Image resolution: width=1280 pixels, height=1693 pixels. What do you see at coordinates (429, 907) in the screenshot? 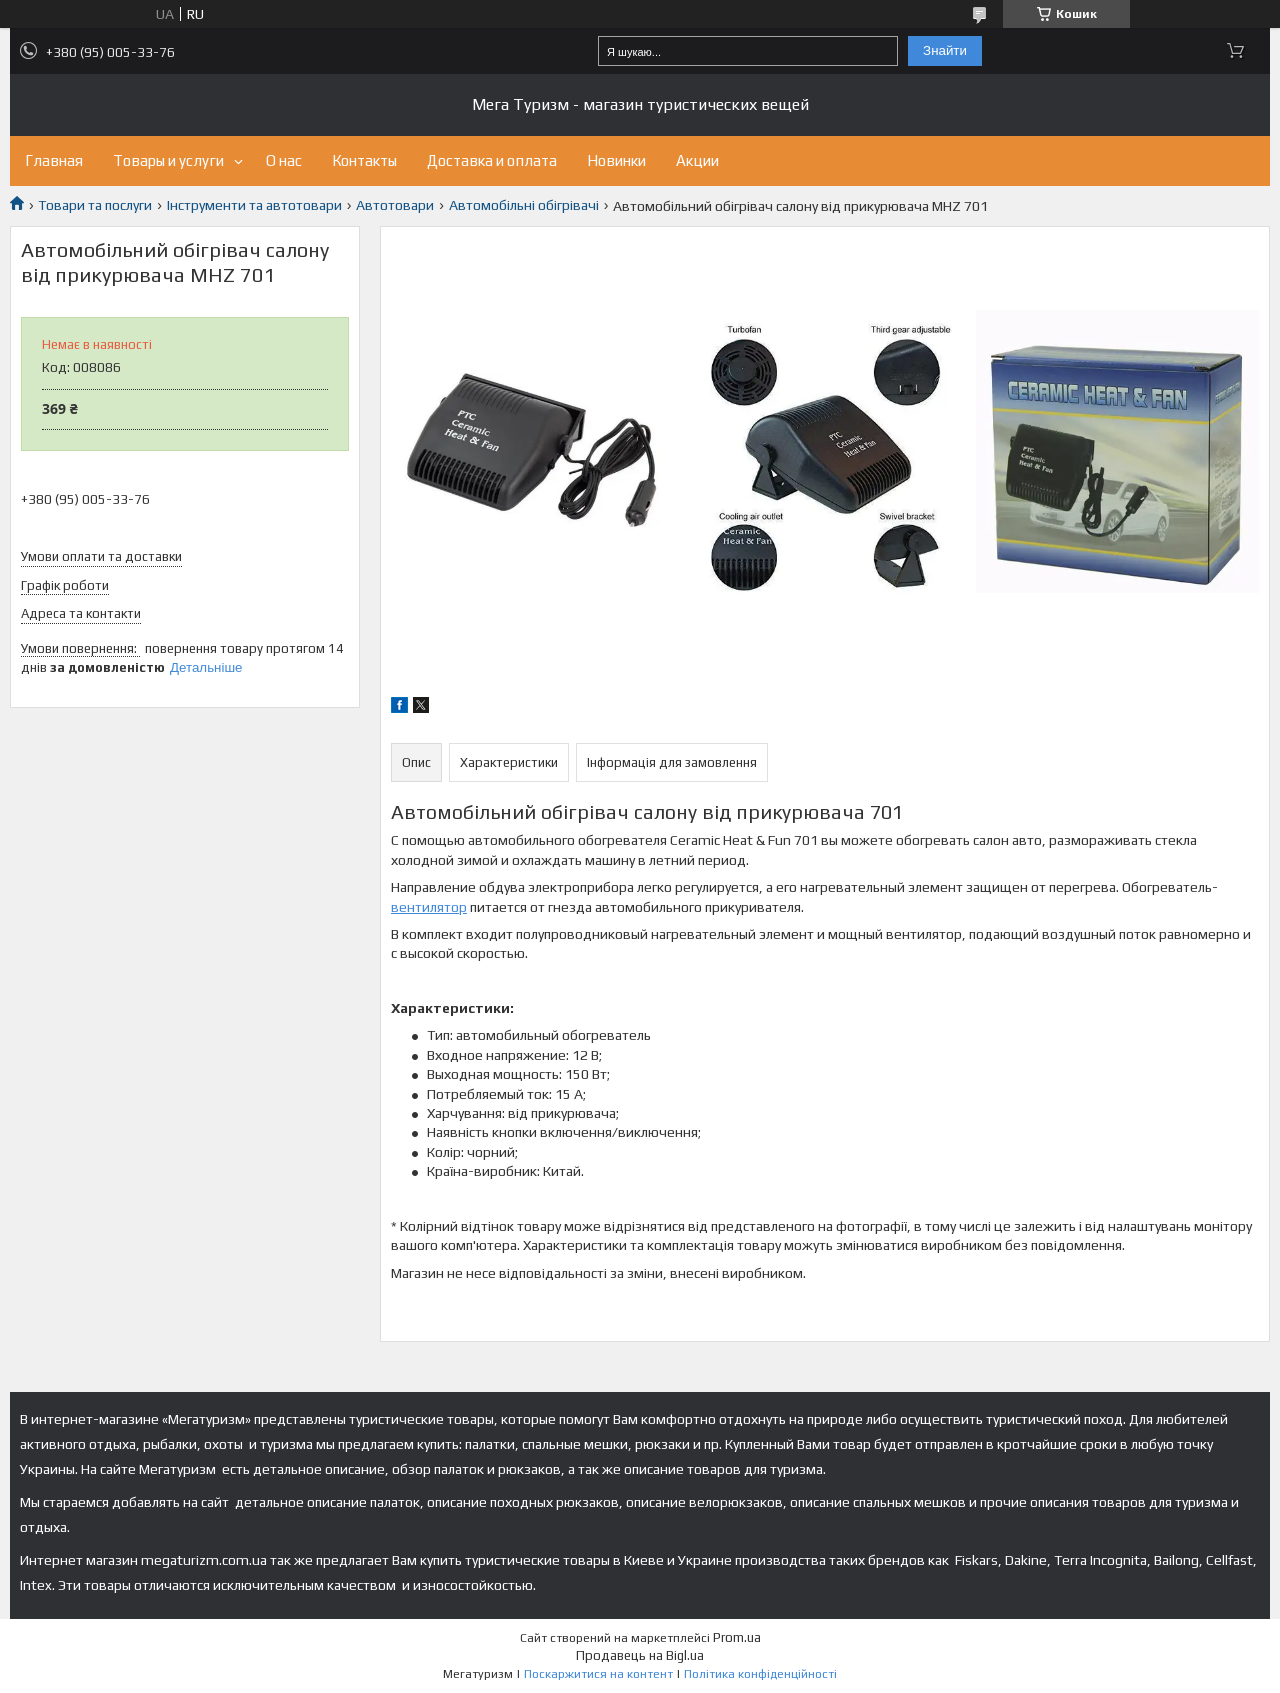
I see `вентилятор` at bounding box center [429, 907].